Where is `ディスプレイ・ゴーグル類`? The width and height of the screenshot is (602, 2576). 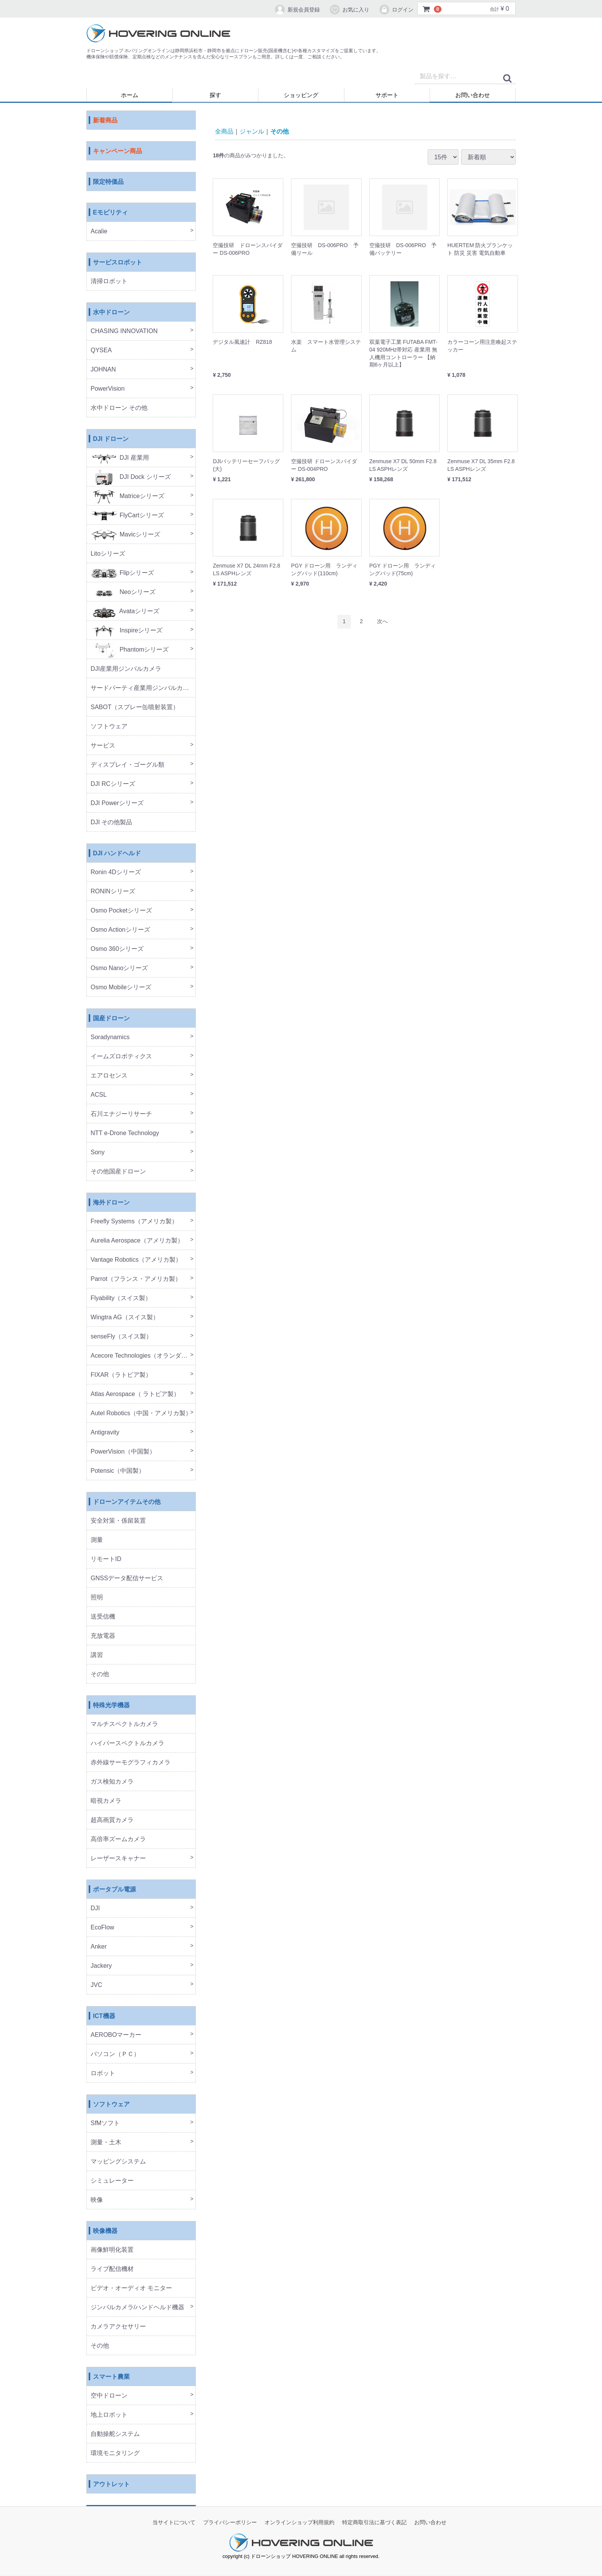 ディスプレイ・ゴーグル類 is located at coordinates (127, 765).